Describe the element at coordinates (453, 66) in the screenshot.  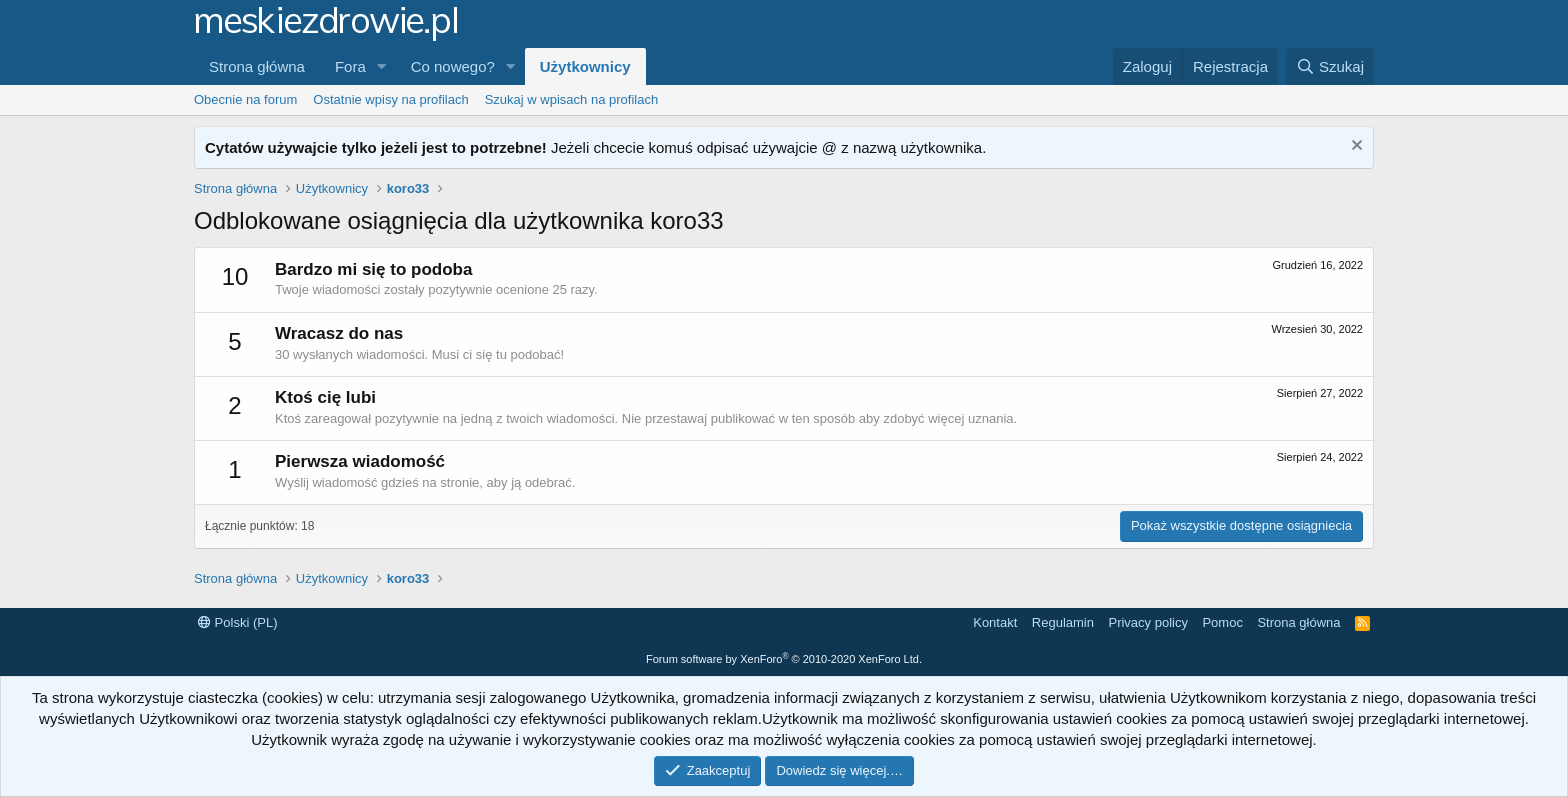
I see `Co nowego?` at that location.